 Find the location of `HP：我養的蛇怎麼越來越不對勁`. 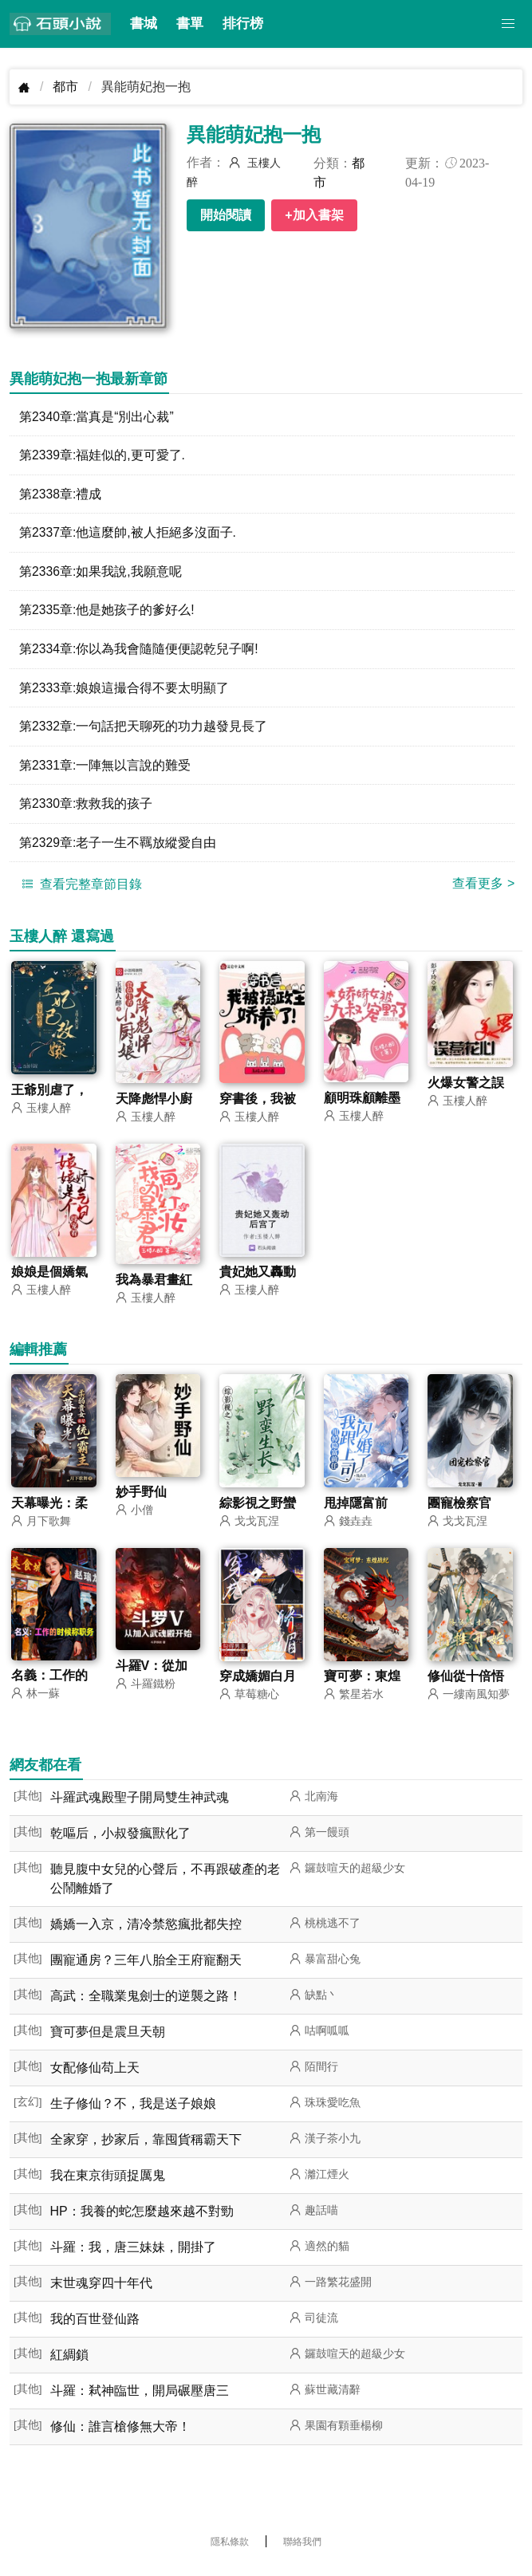

HP：我養的蛇怎麼越來越不對勁 is located at coordinates (142, 2217).